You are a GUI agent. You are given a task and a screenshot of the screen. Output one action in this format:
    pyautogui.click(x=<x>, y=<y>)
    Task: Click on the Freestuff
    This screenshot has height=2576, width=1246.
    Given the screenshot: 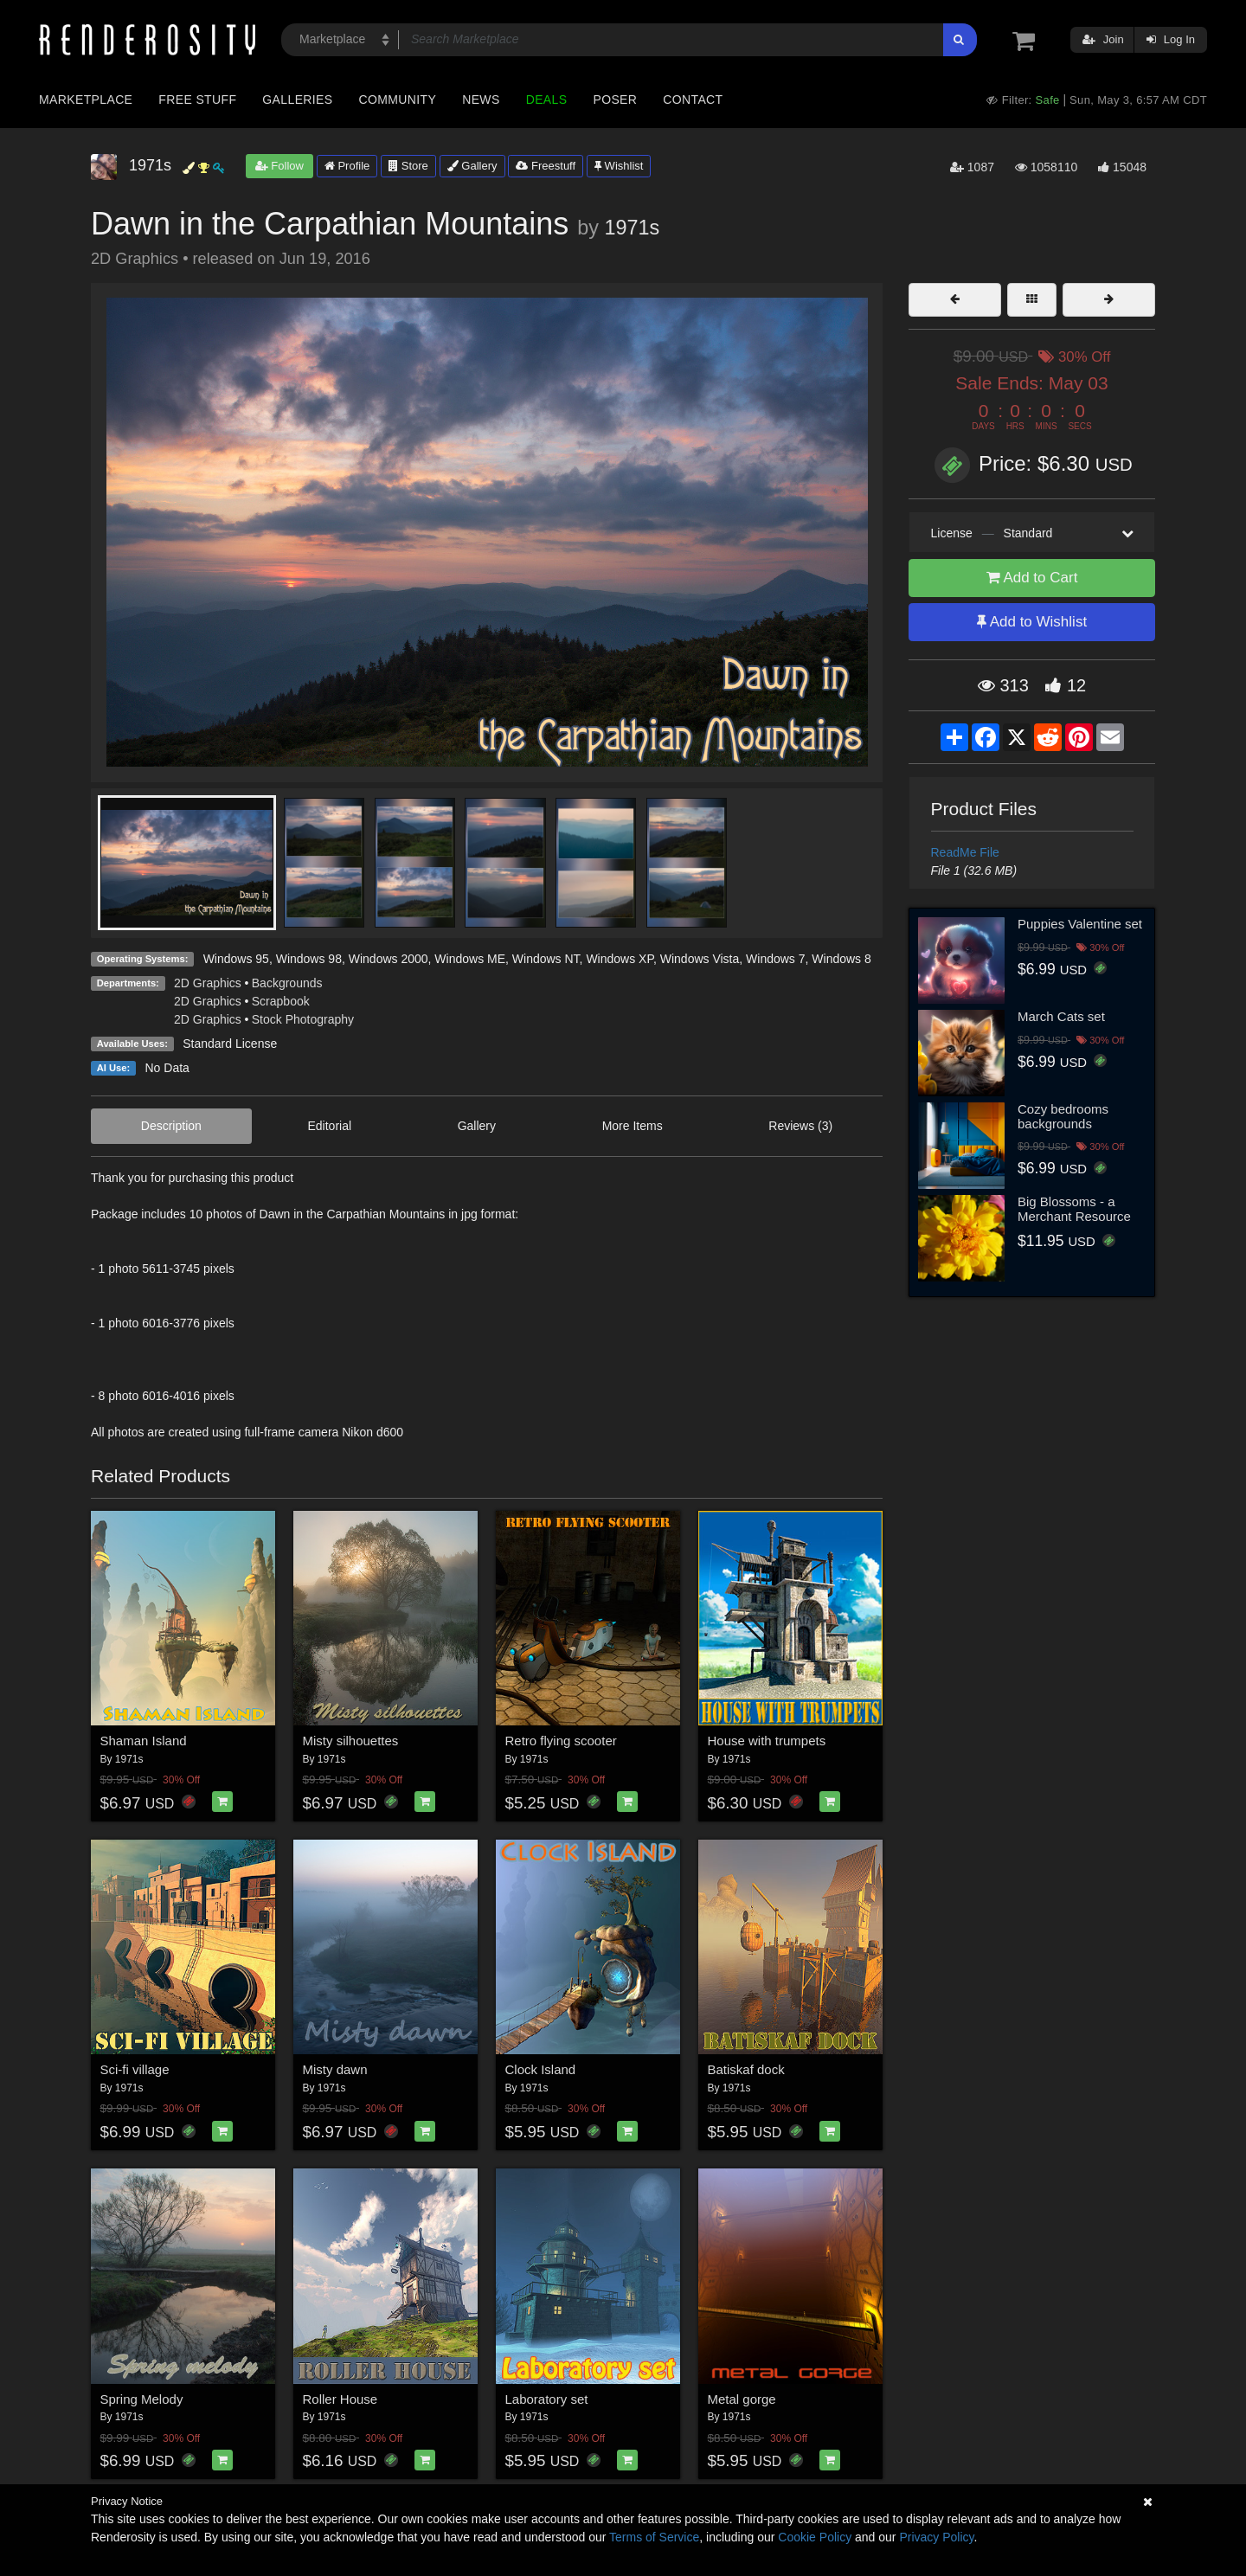 What is the action you would take?
    pyautogui.click(x=545, y=165)
    